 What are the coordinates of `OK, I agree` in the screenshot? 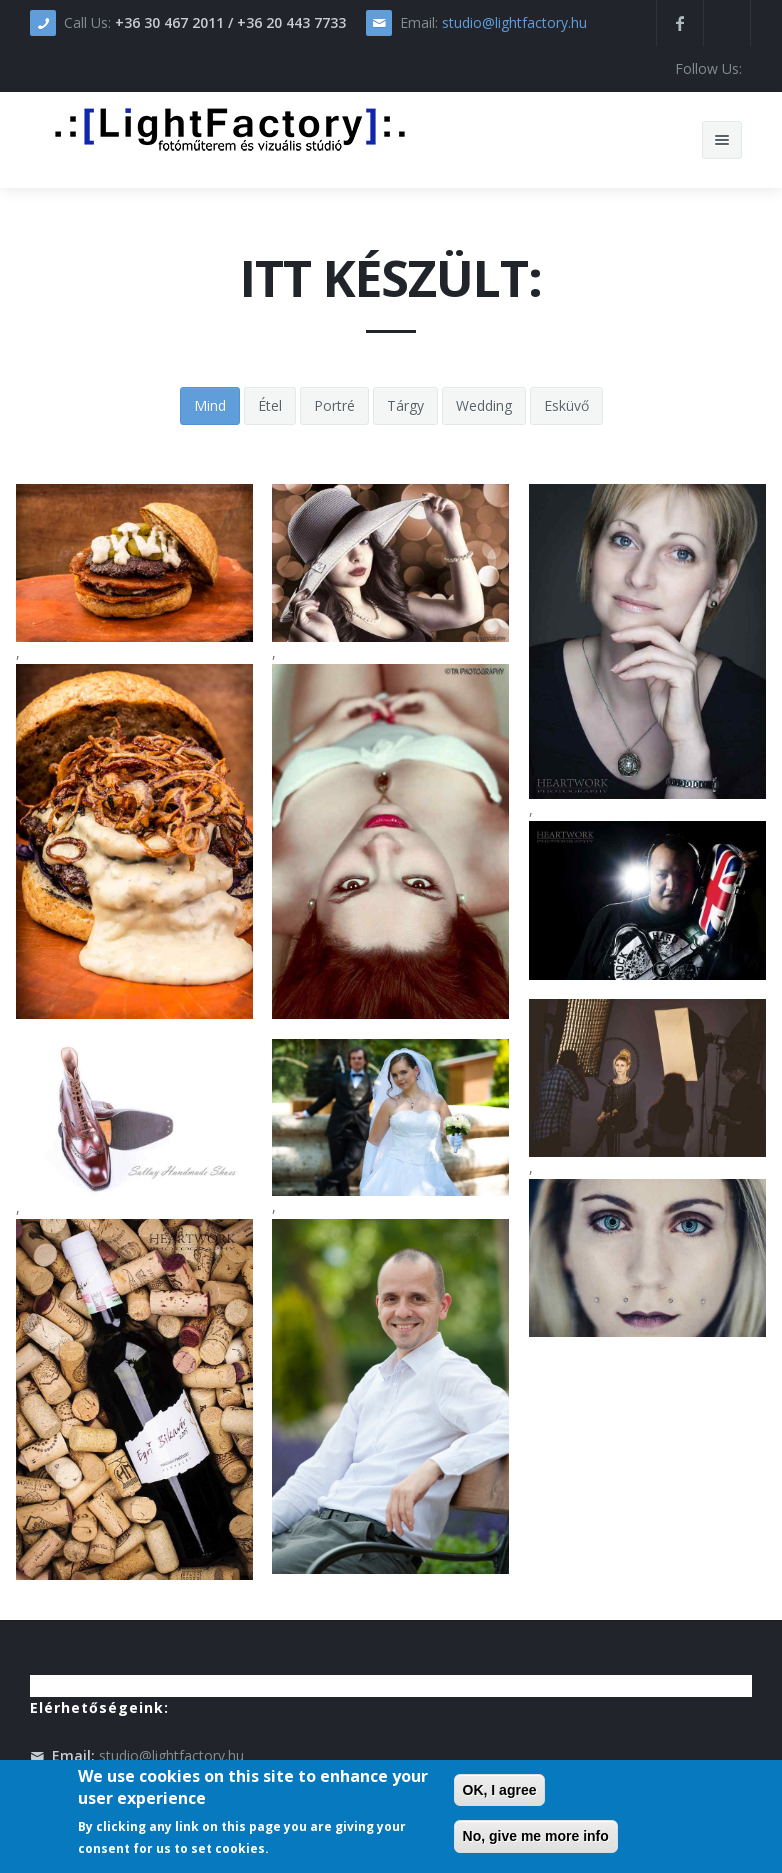 It's located at (500, 1790).